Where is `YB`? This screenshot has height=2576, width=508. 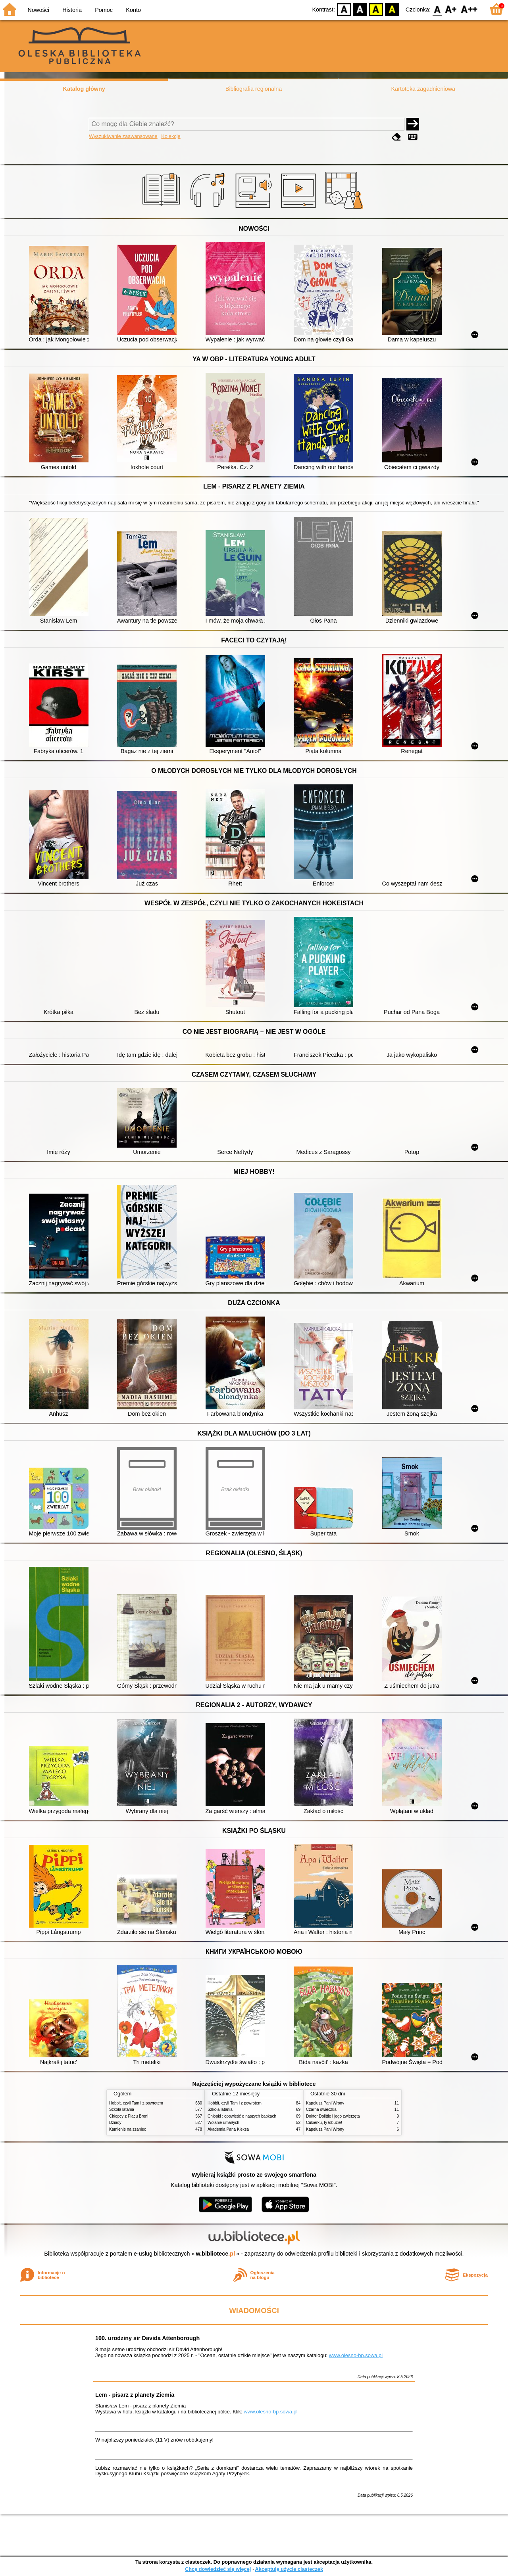
YB is located at coordinates (376, 9).